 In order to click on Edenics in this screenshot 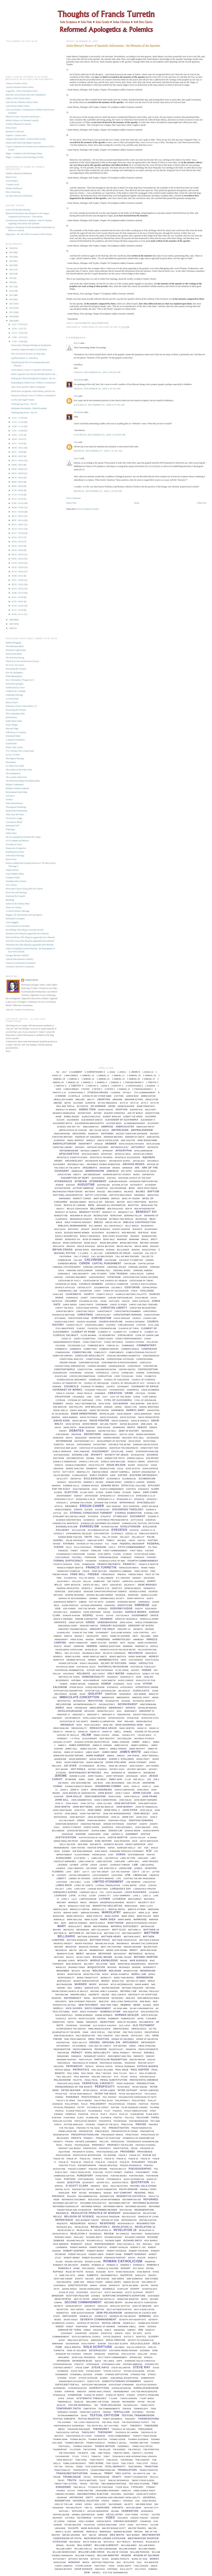, I will do `click(61, 1482)`.